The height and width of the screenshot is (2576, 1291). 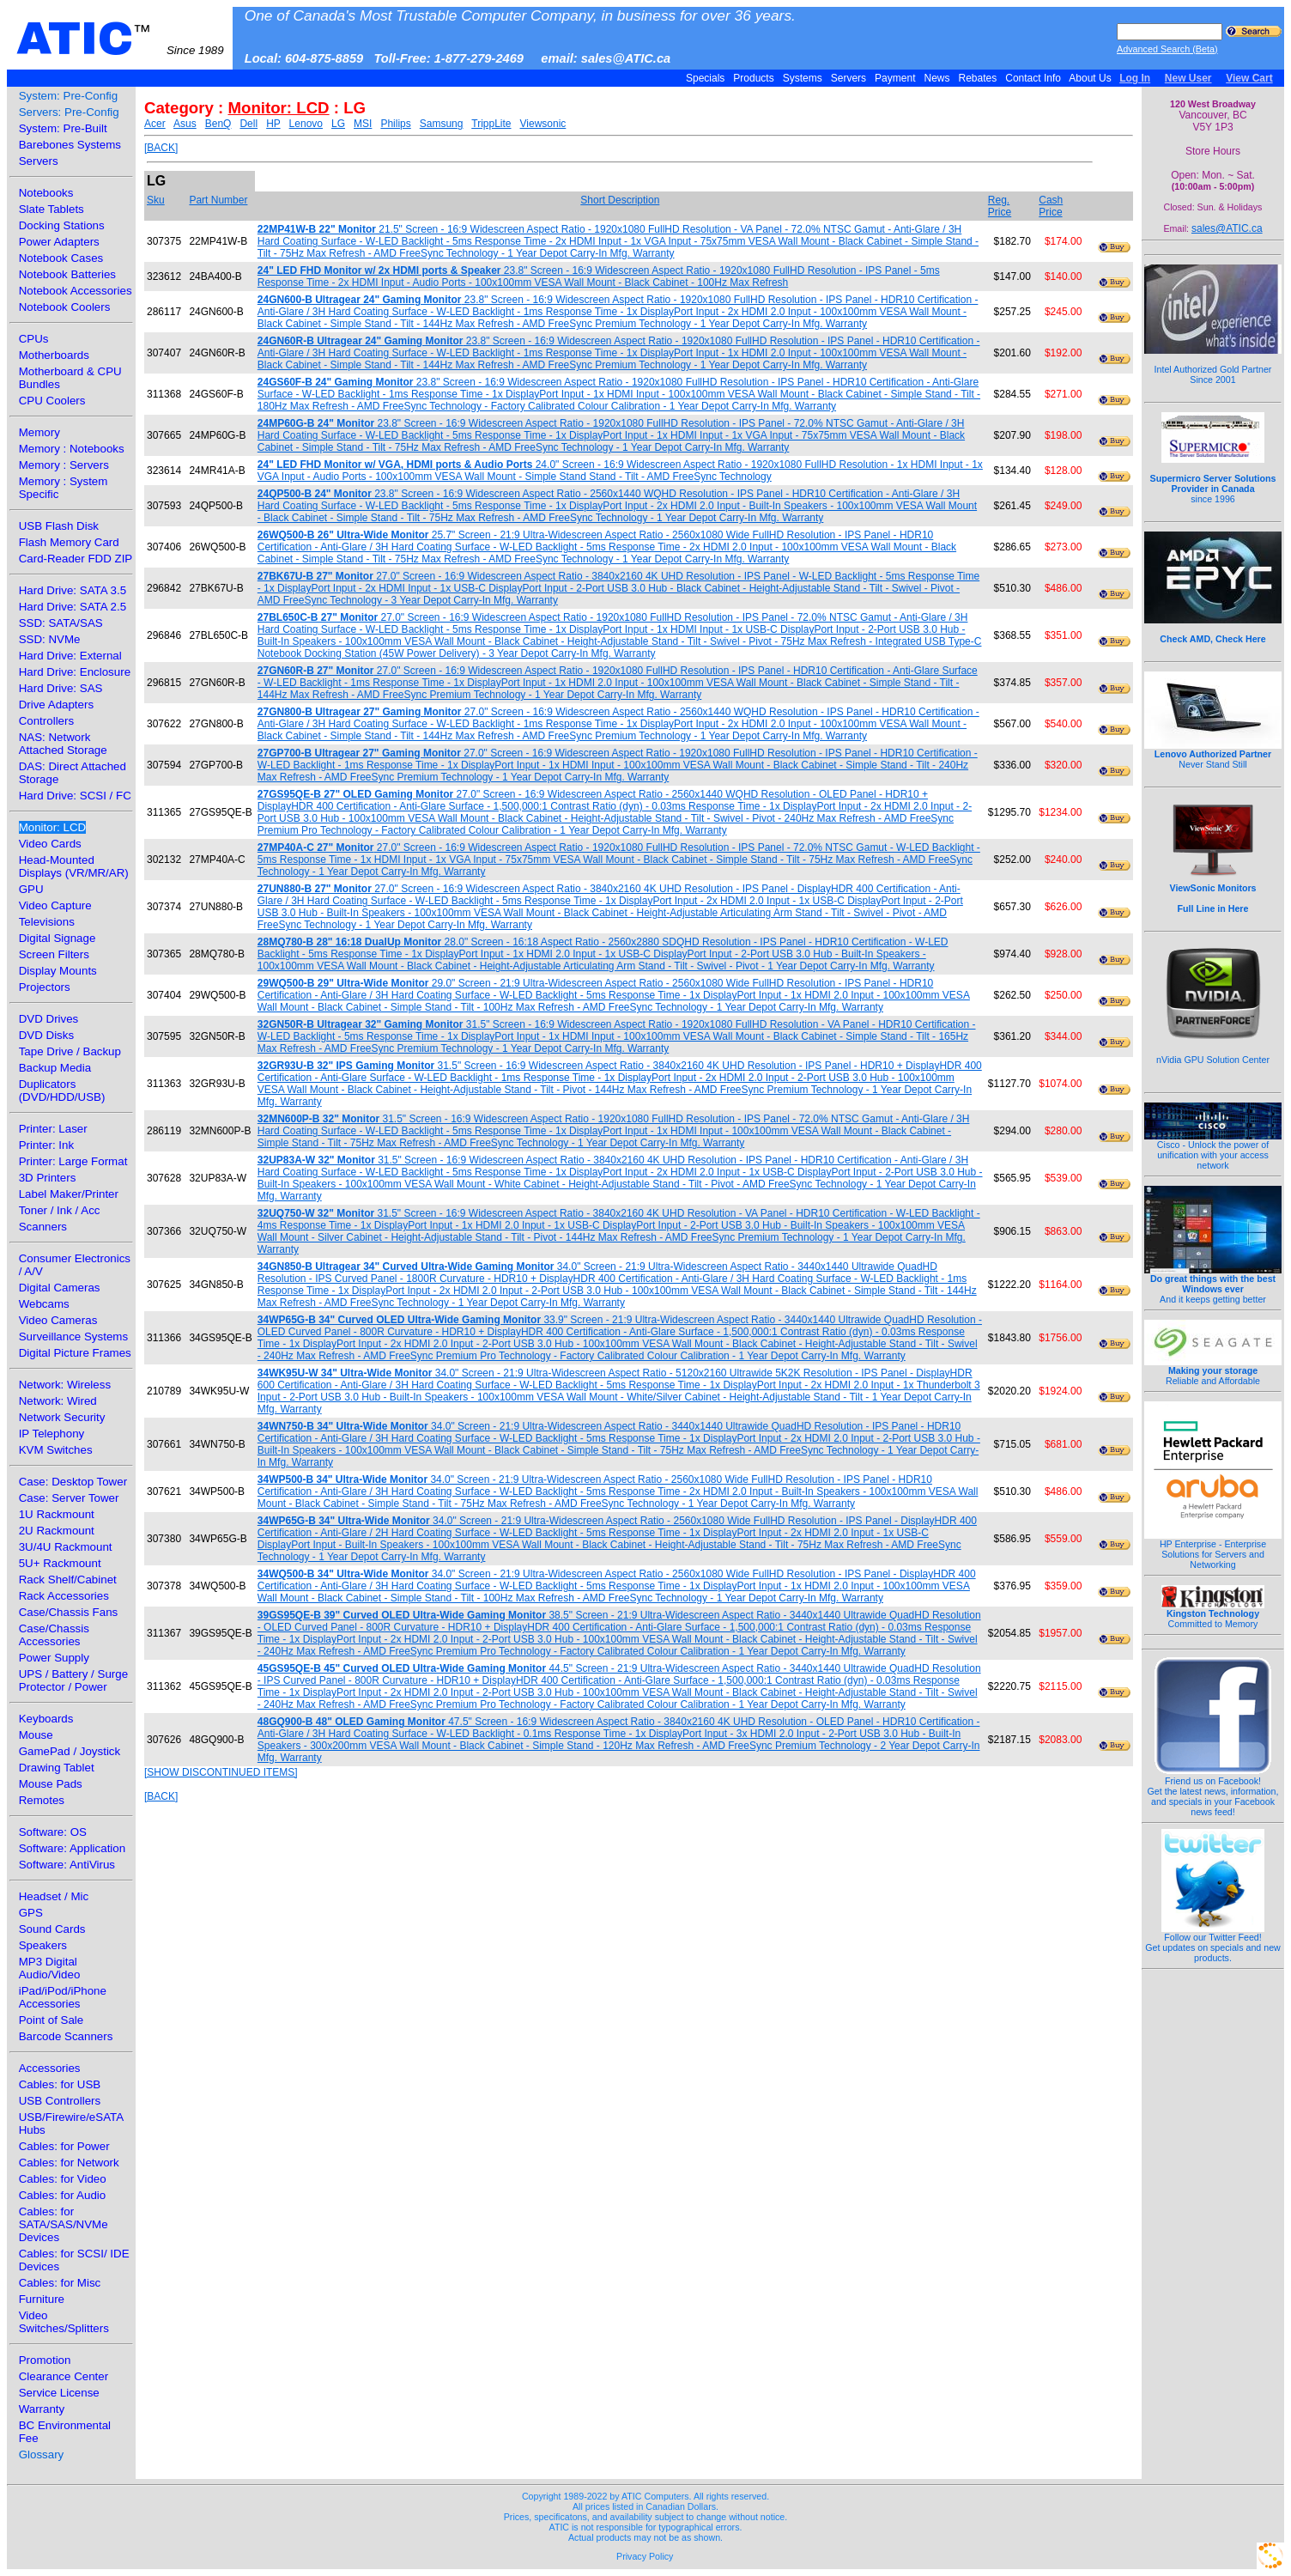 I want to click on Memory, so click(x=39, y=432).